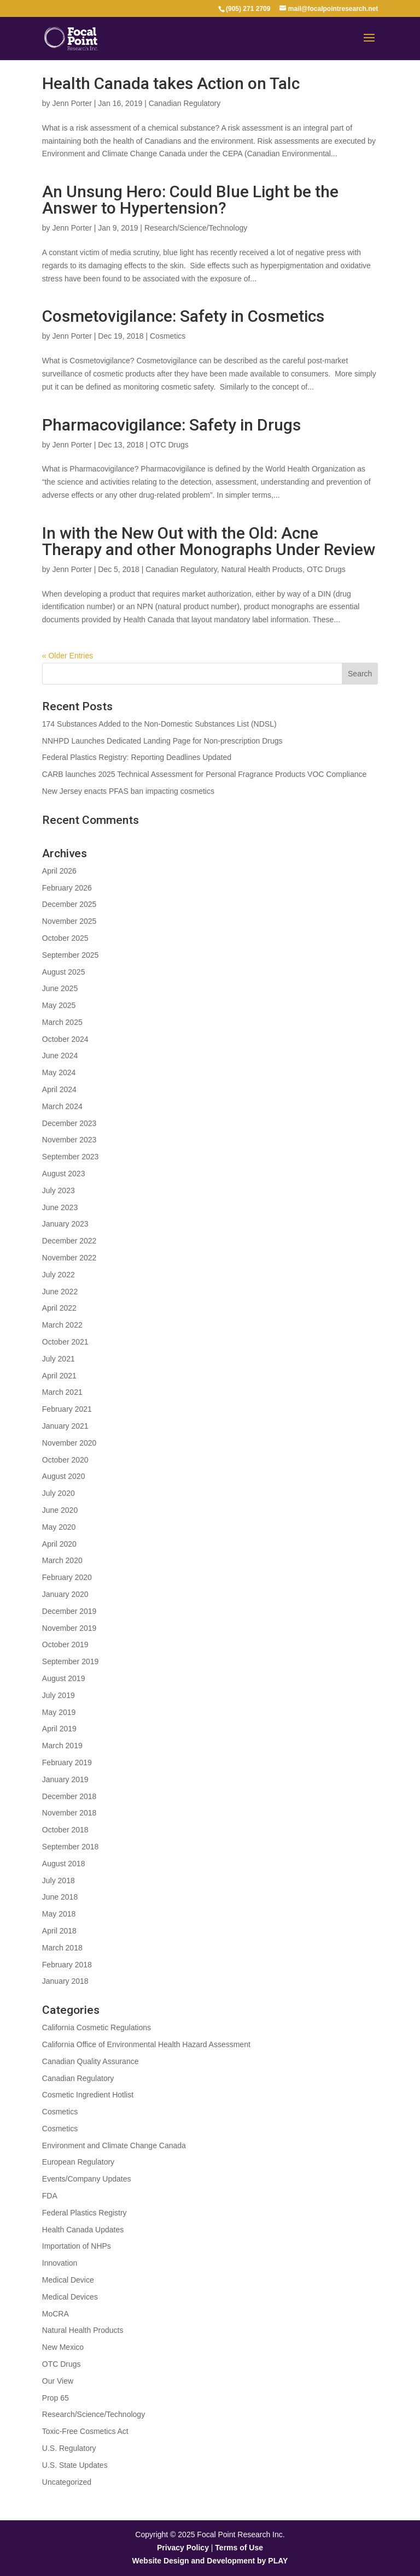 This screenshot has width=420, height=2576. Describe the element at coordinates (60, 1207) in the screenshot. I see `June 2023` at that location.